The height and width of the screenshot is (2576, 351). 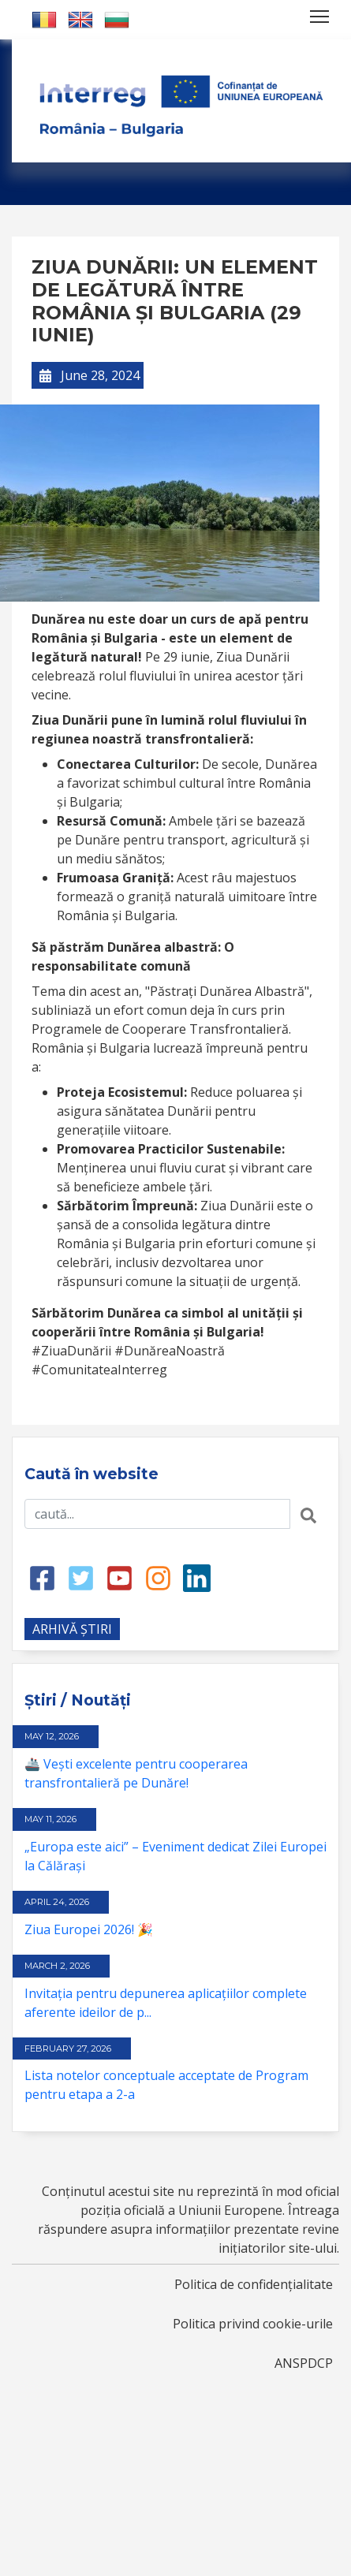 What do you see at coordinates (42, 1577) in the screenshot?
I see `[Facebook link]` at bounding box center [42, 1577].